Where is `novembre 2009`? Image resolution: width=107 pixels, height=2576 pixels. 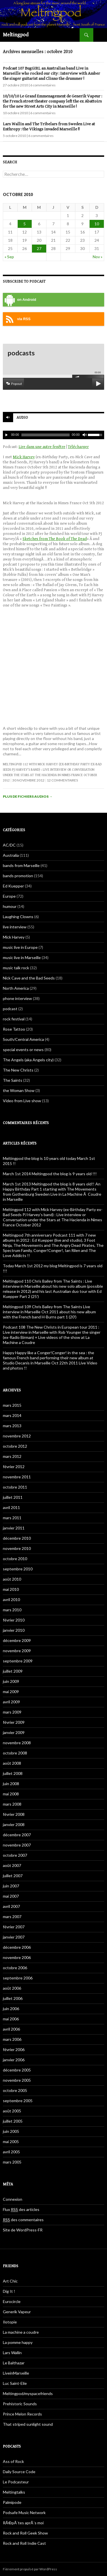
novembre 2009 is located at coordinates (17, 1650).